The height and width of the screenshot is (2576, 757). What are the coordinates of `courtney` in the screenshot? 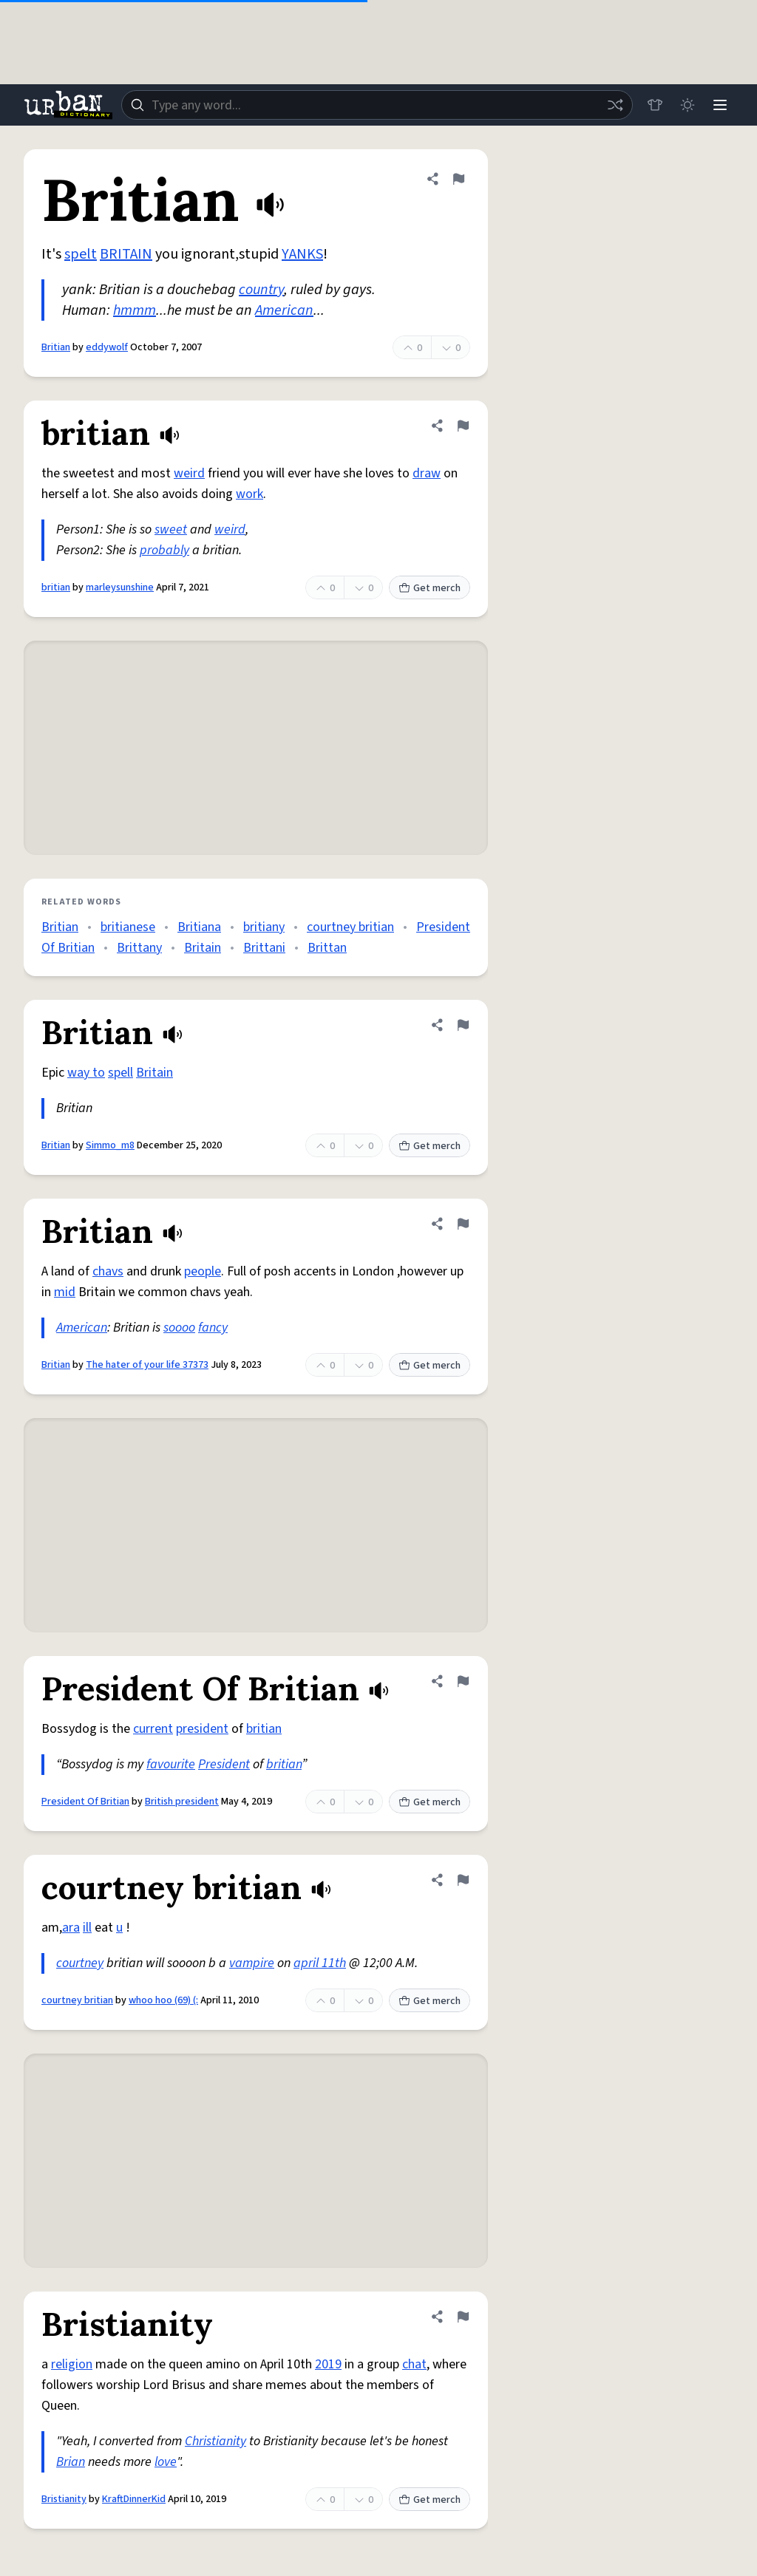 It's located at (79, 1963).